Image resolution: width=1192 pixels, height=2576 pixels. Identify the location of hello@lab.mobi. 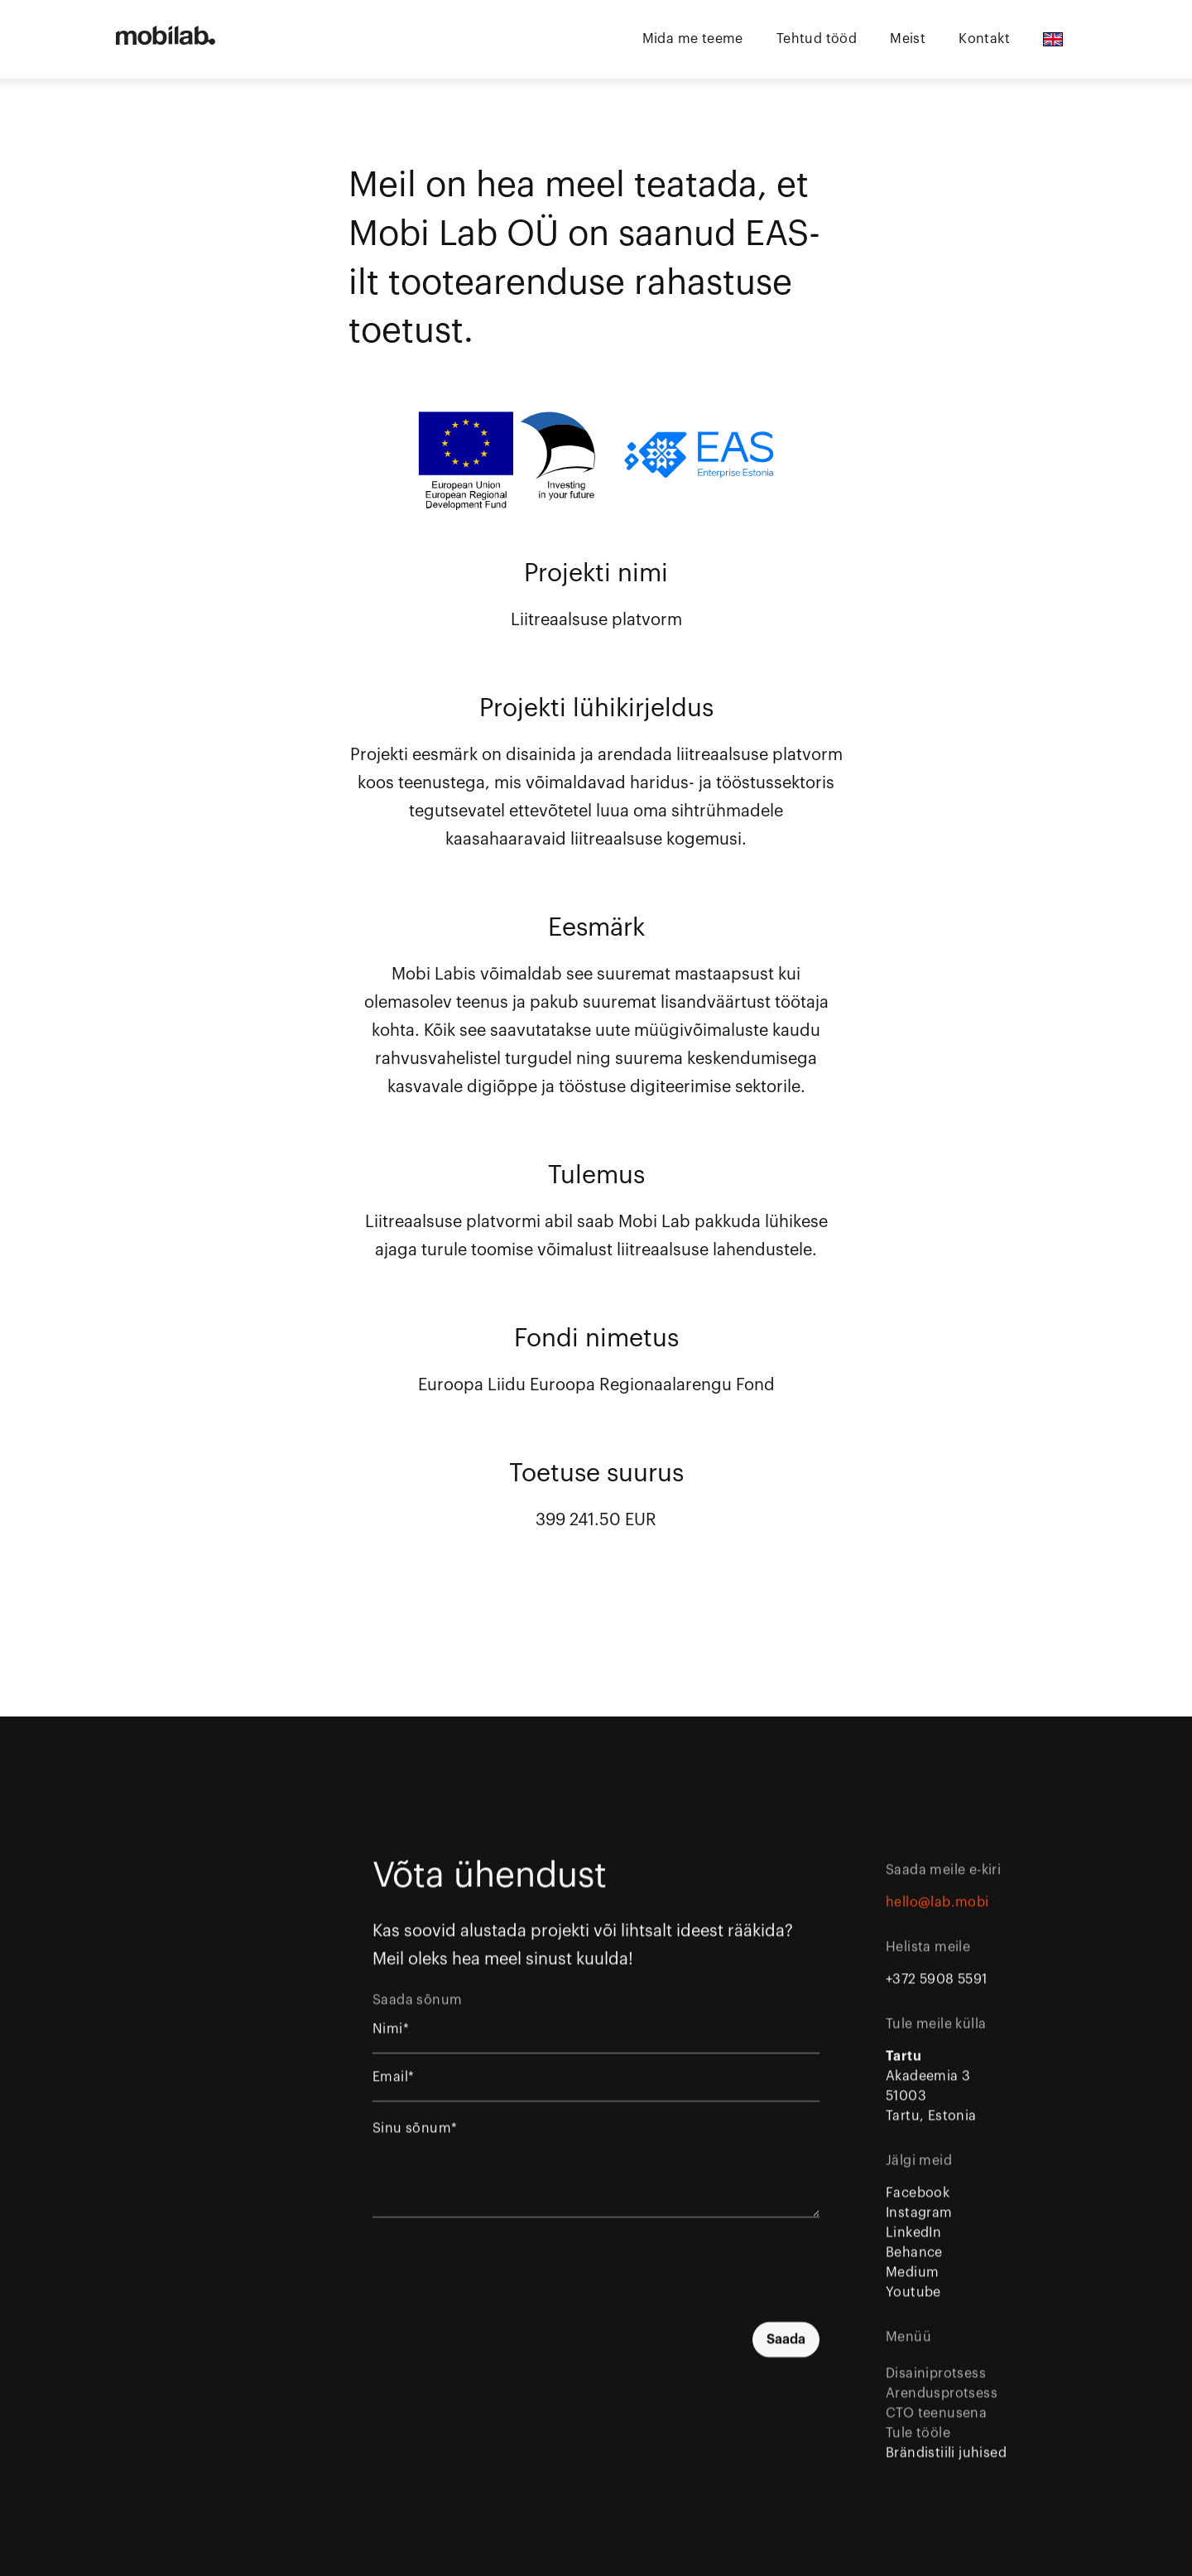
(937, 1917).